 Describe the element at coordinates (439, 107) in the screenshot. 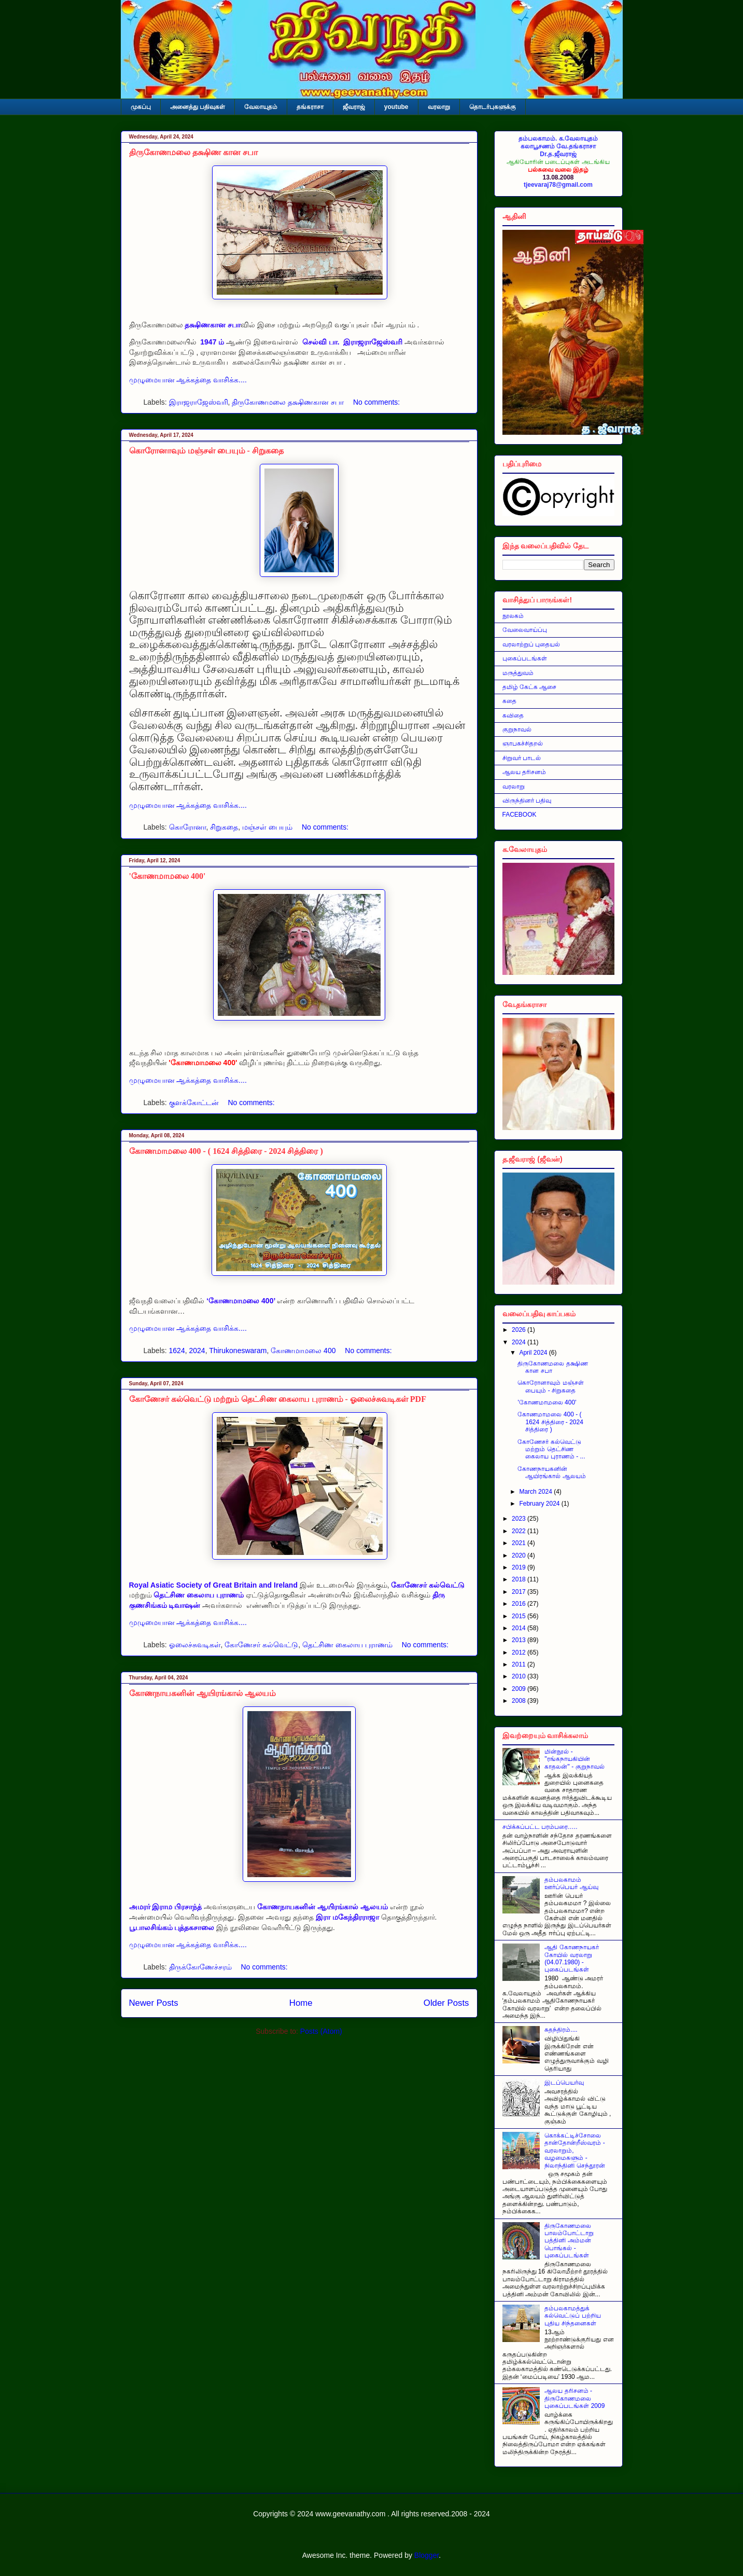

I see `வரலாறு` at that location.